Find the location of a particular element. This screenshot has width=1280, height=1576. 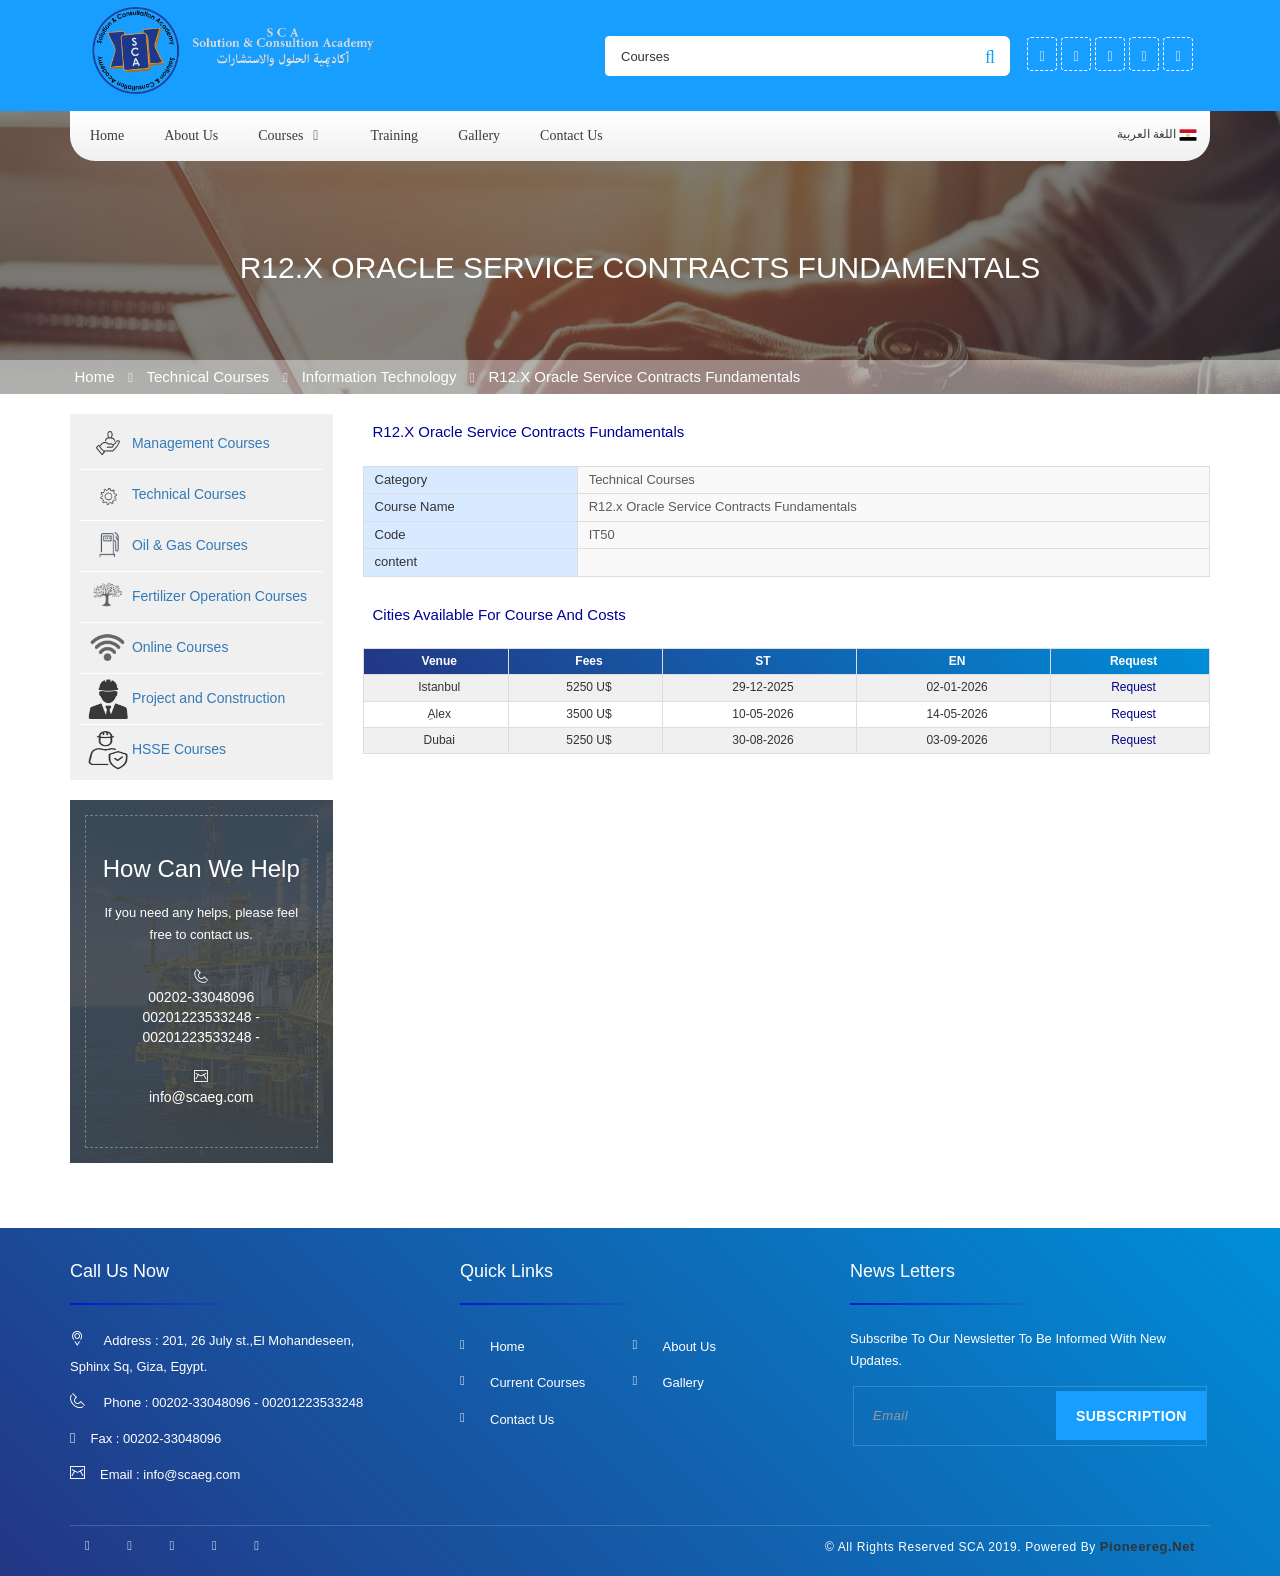

Subscription is located at coordinates (1131, 1416).